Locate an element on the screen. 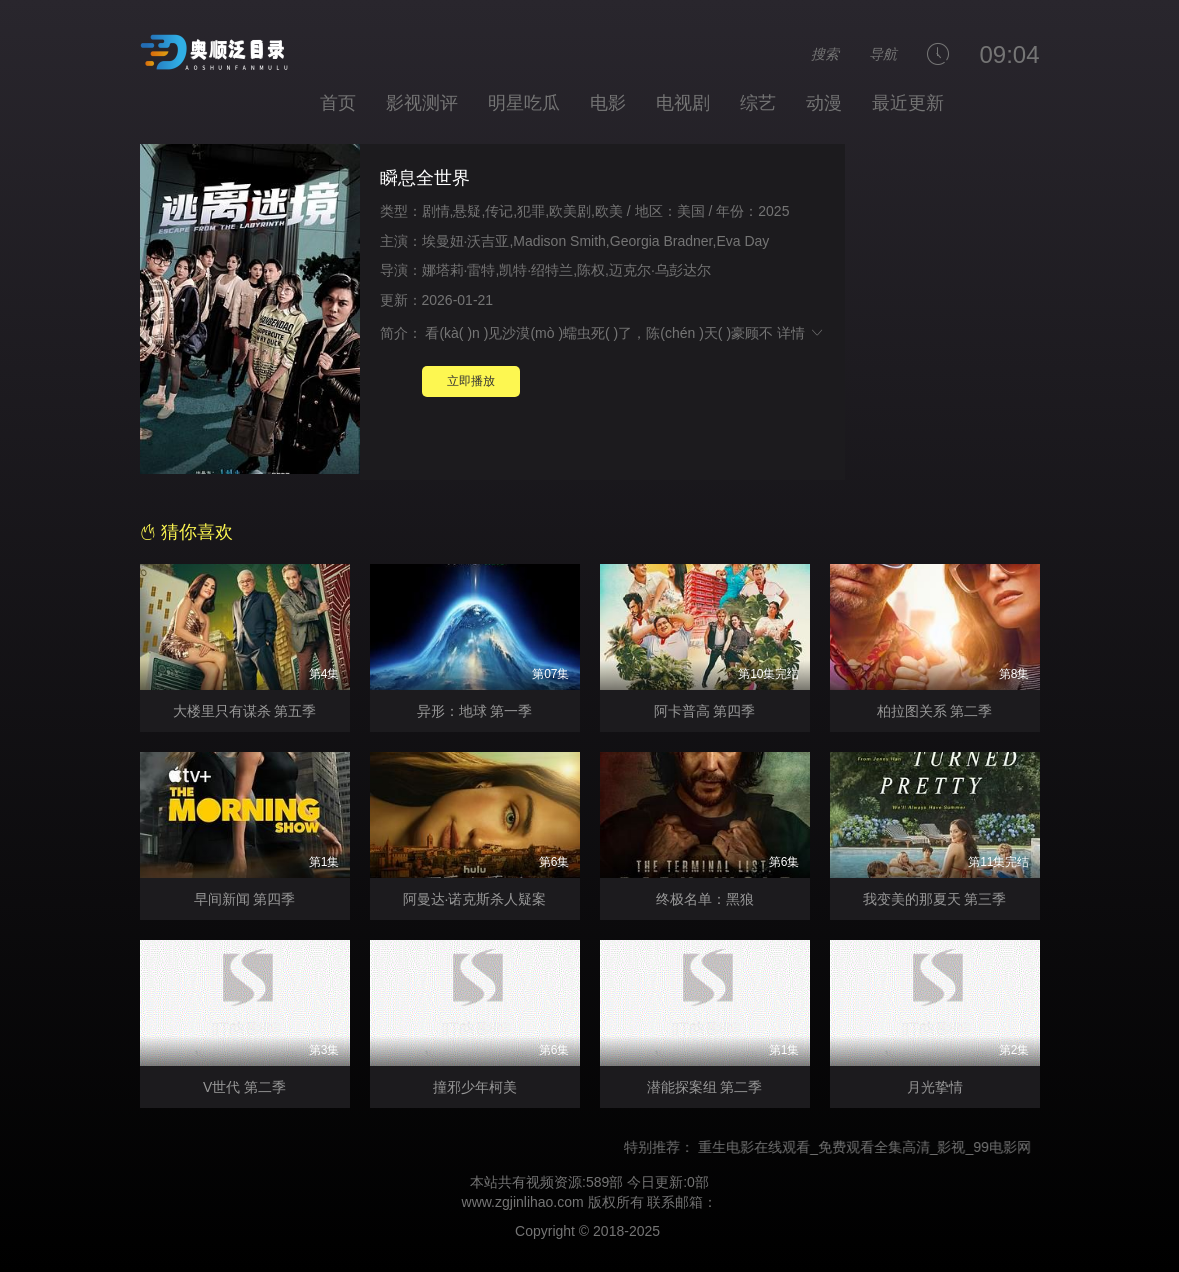  动漫 is located at coordinates (824, 103).